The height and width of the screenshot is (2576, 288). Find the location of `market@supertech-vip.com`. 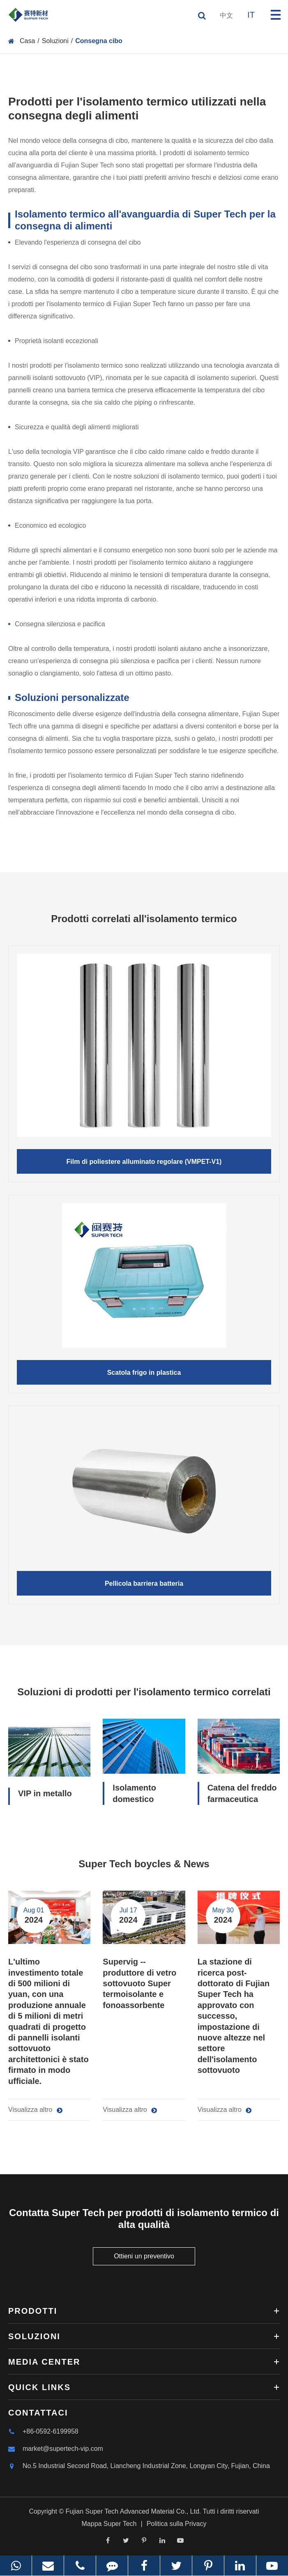

market@supertech-vip.com is located at coordinates (55, 2449).